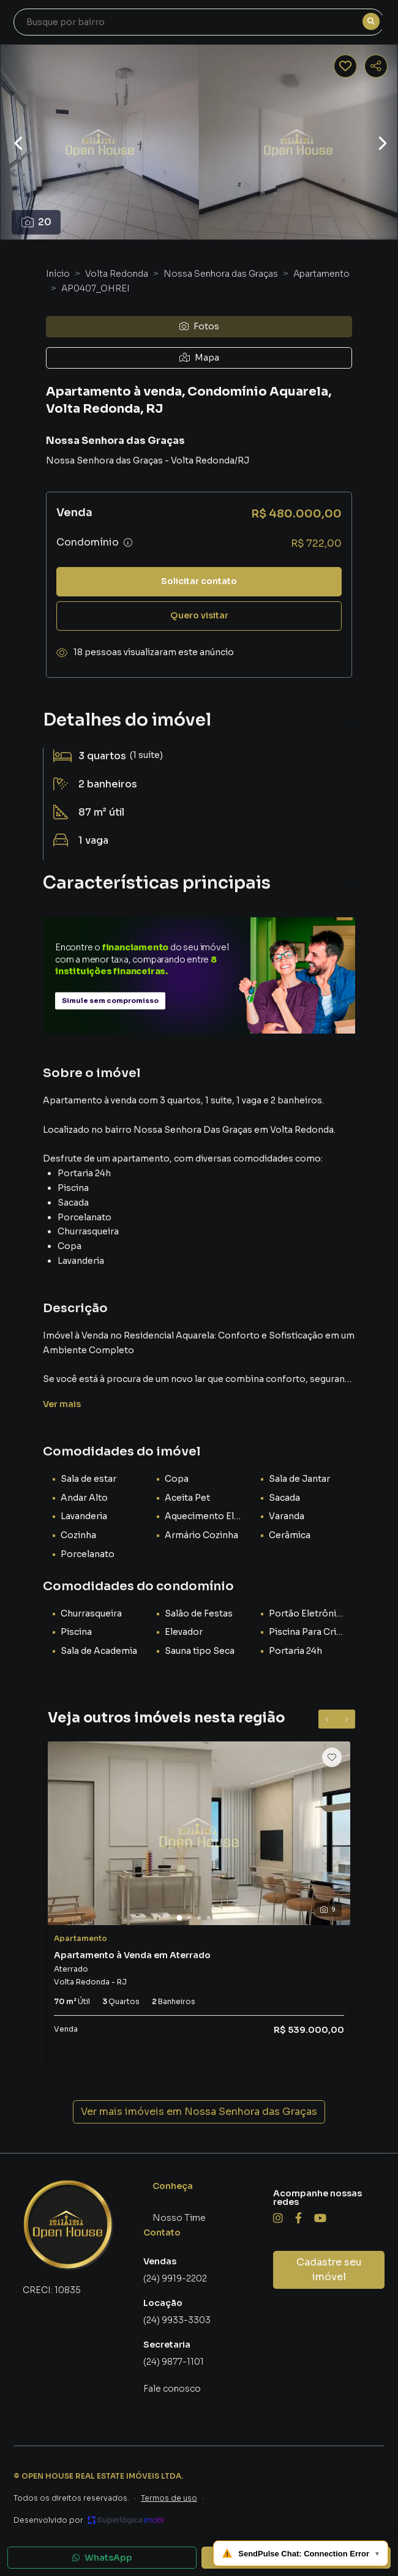 This screenshot has height=2576, width=398. Describe the element at coordinates (345, 66) in the screenshot. I see `[Salvar imóvel]` at that location.